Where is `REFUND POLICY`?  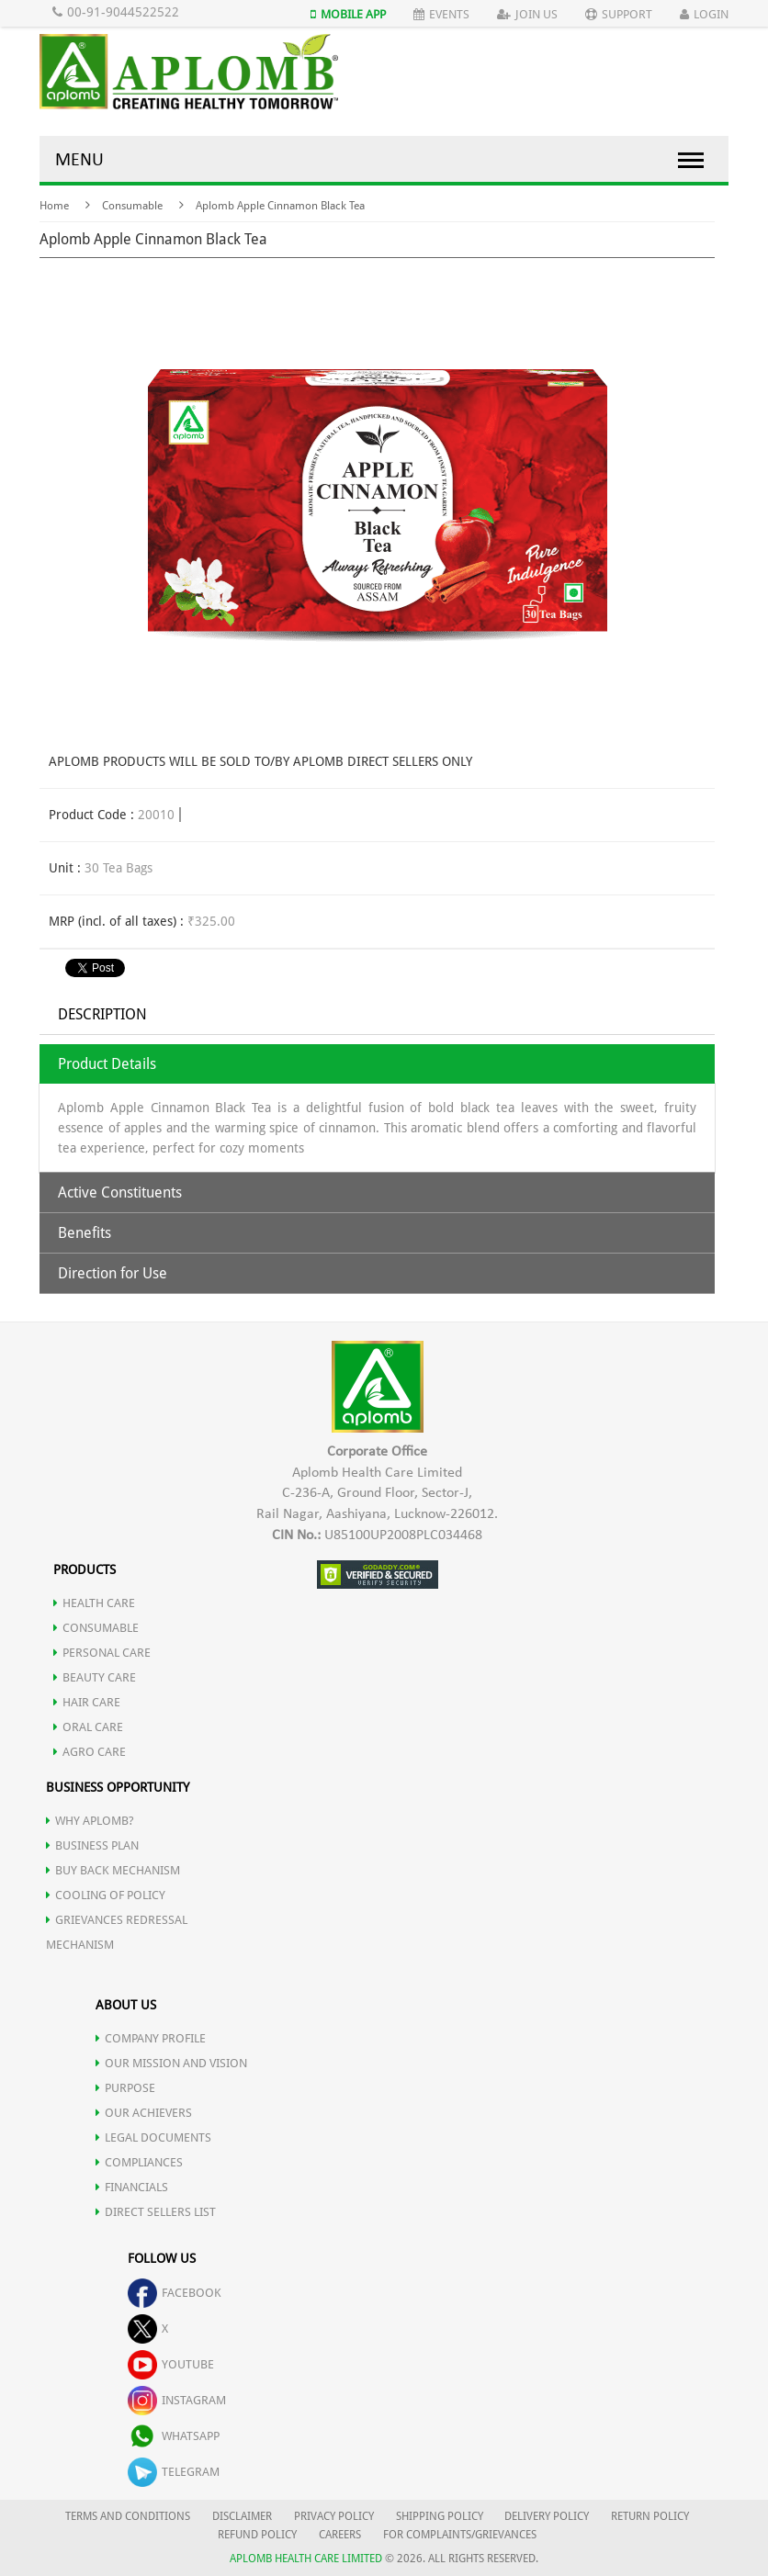 REFUND POLICY is located at coordinates (257, 2534).